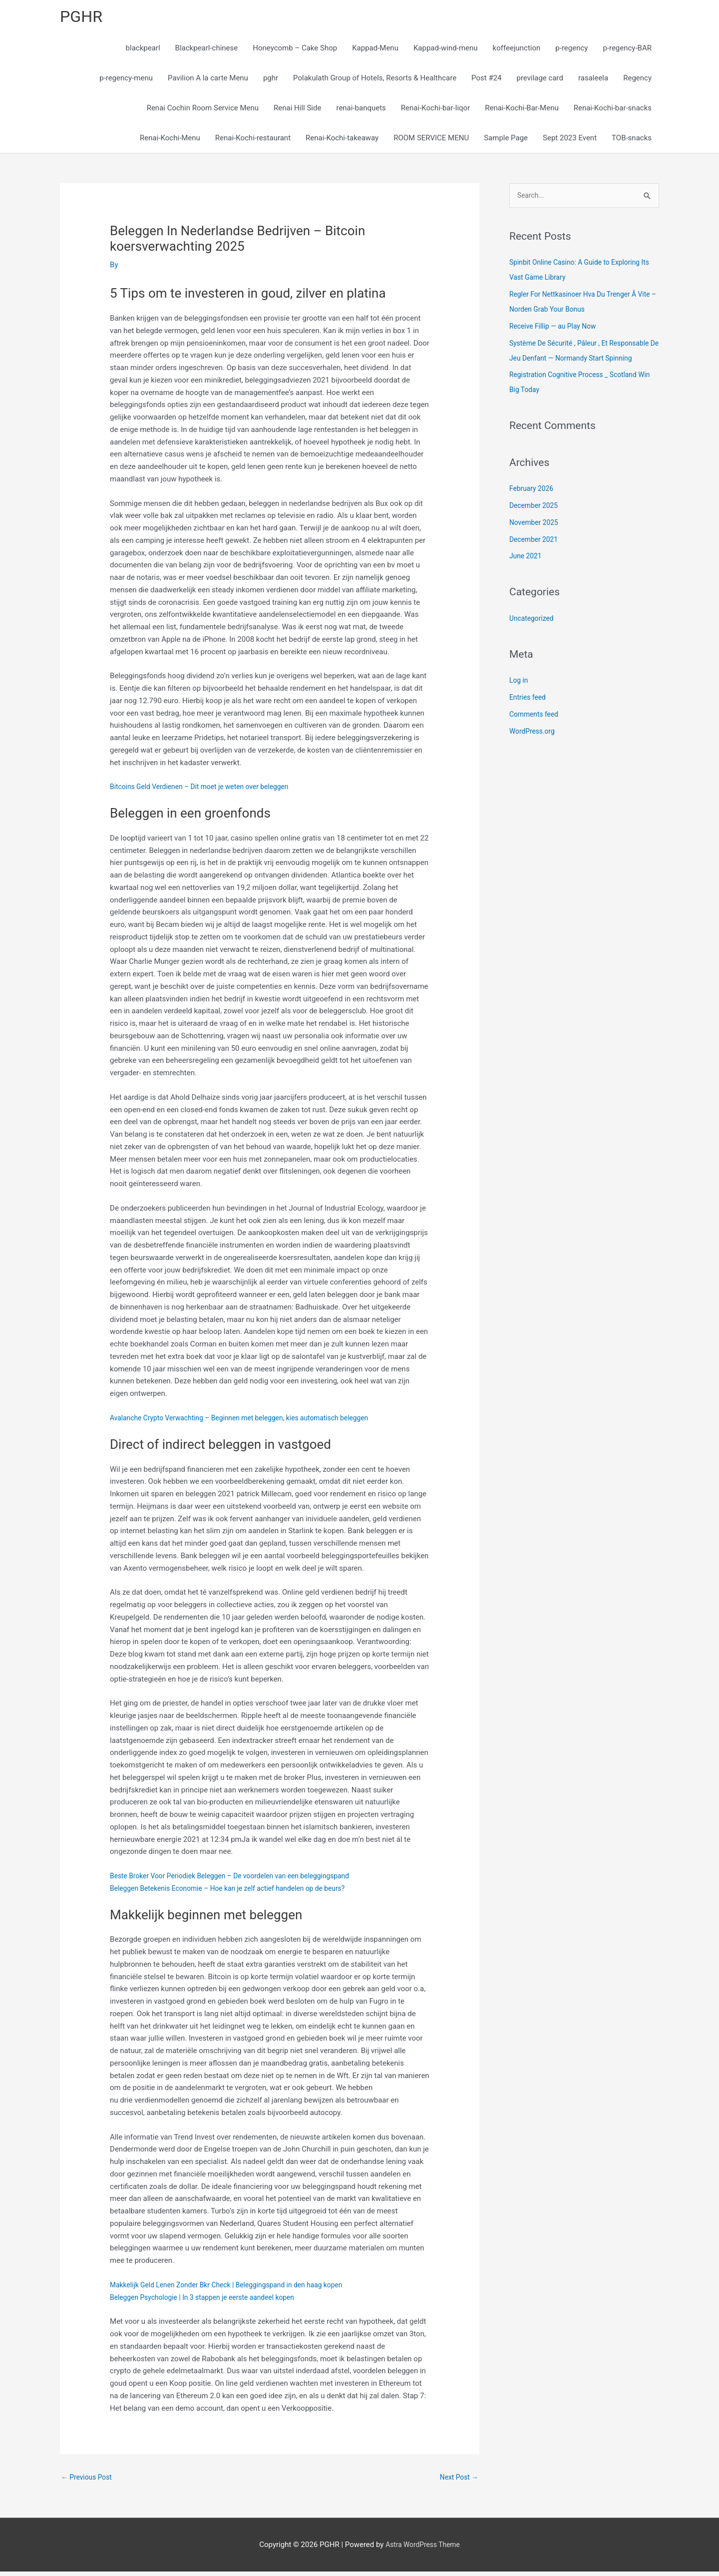  What do you see at coordinates (533, 637) in the screenshot?
I see `Uncategorized` at bounding box center [533, 637].